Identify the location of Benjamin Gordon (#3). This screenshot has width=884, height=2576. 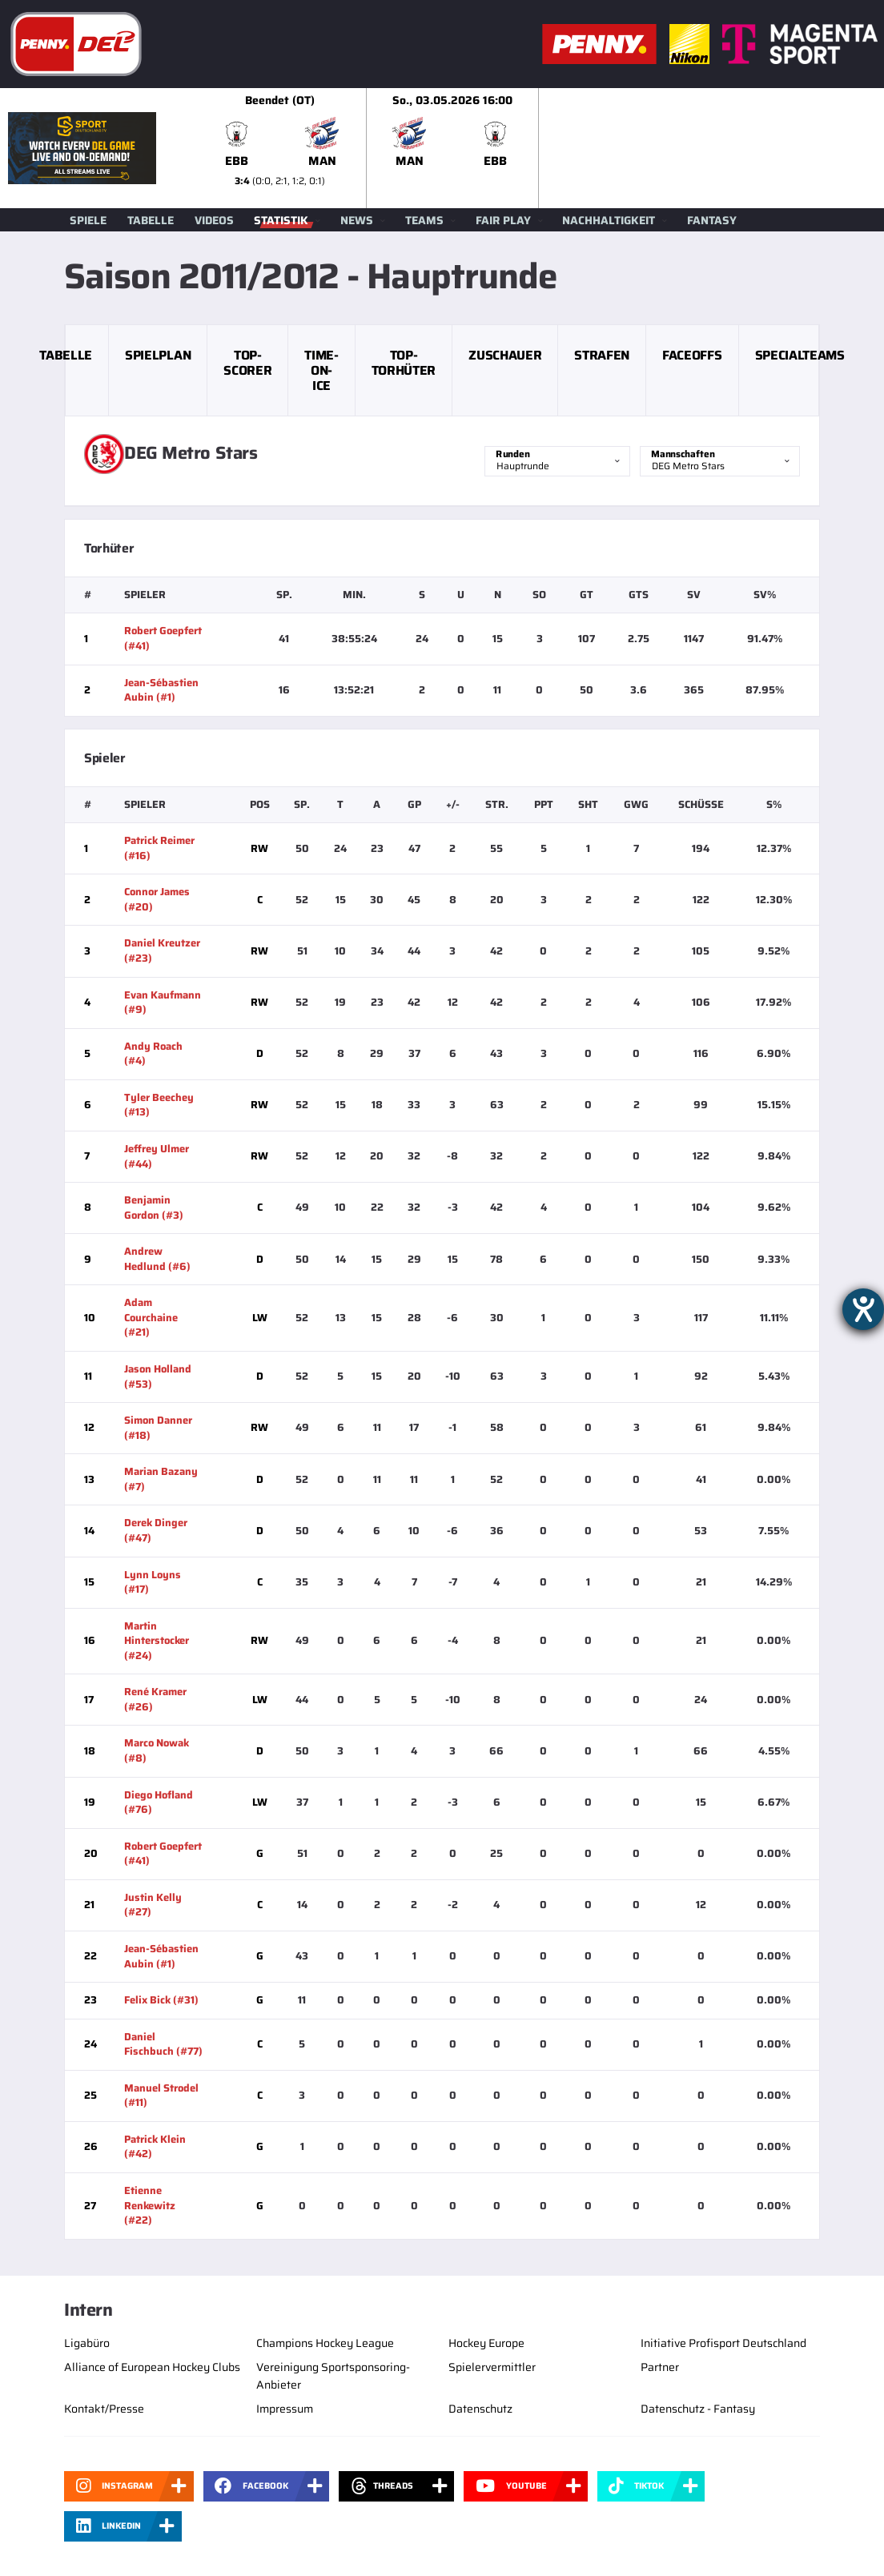
(153, 1208).